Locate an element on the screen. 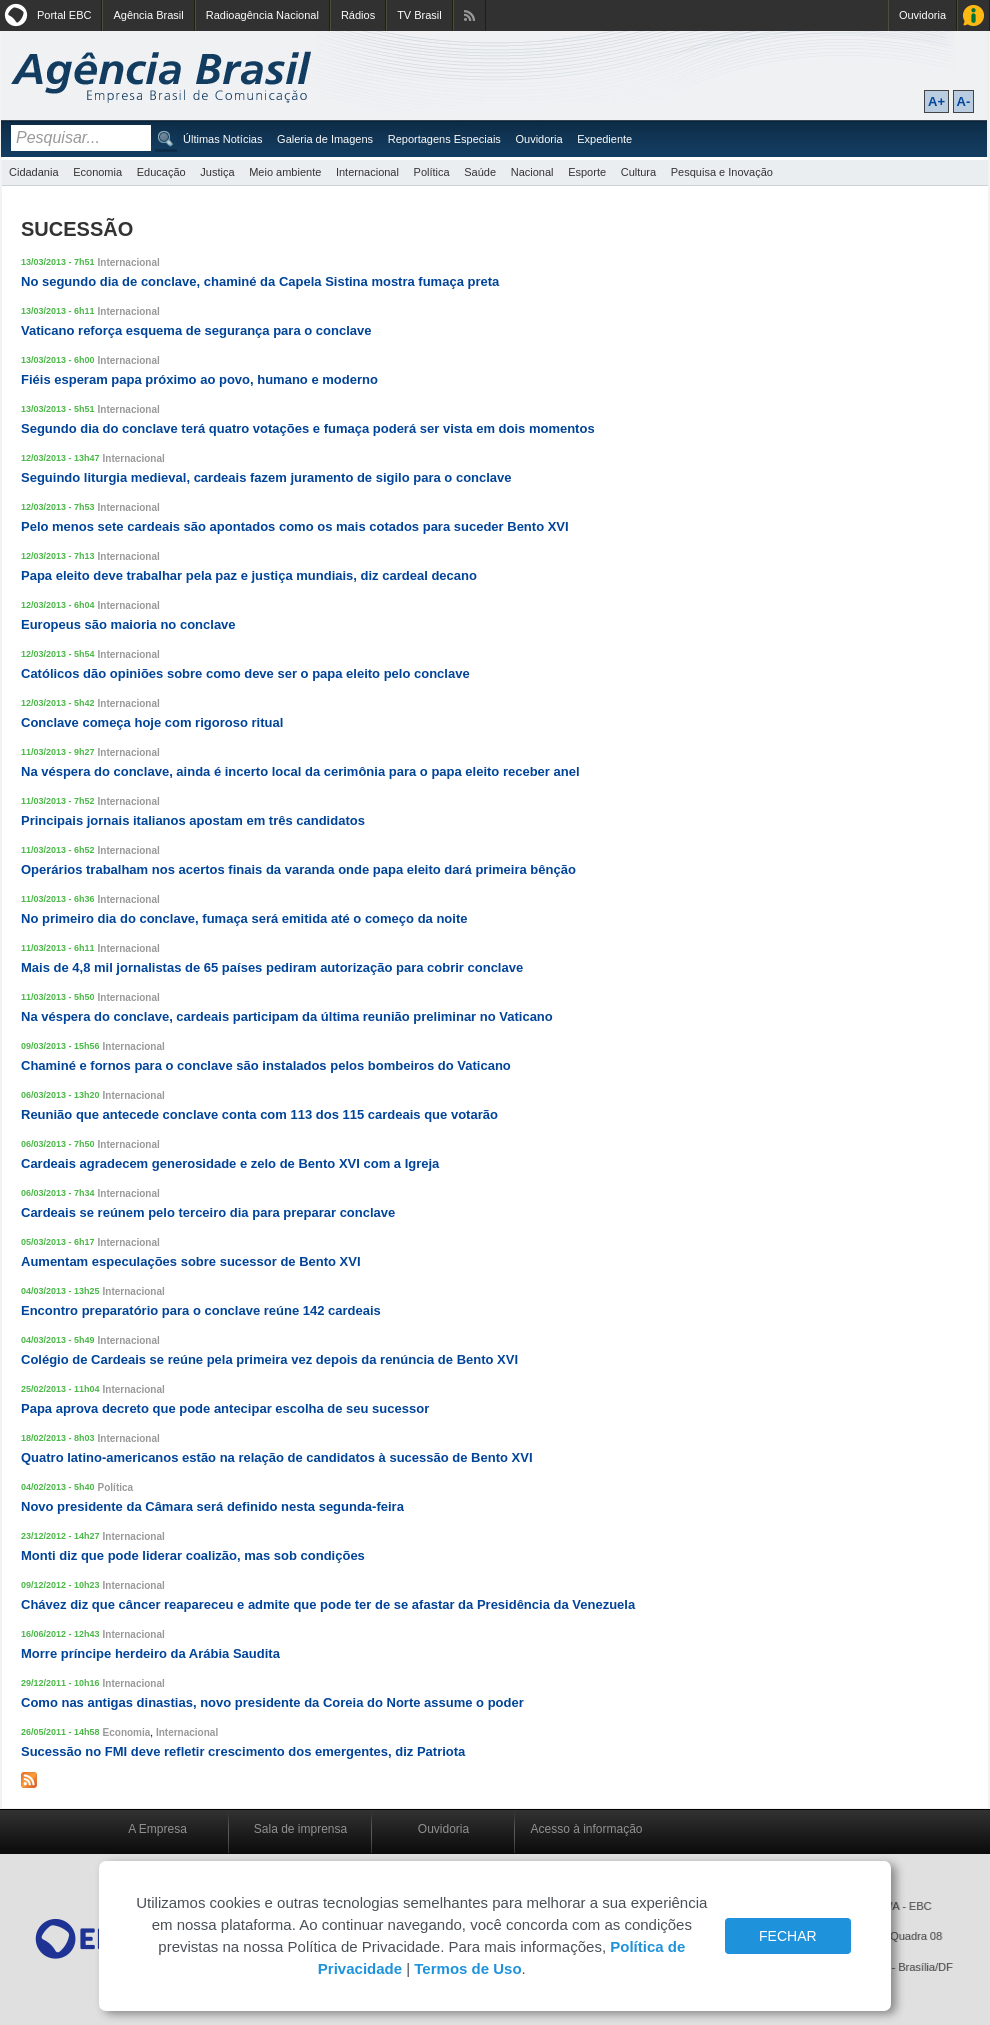  Últimas Notícias is located at coordinates (222, 139).